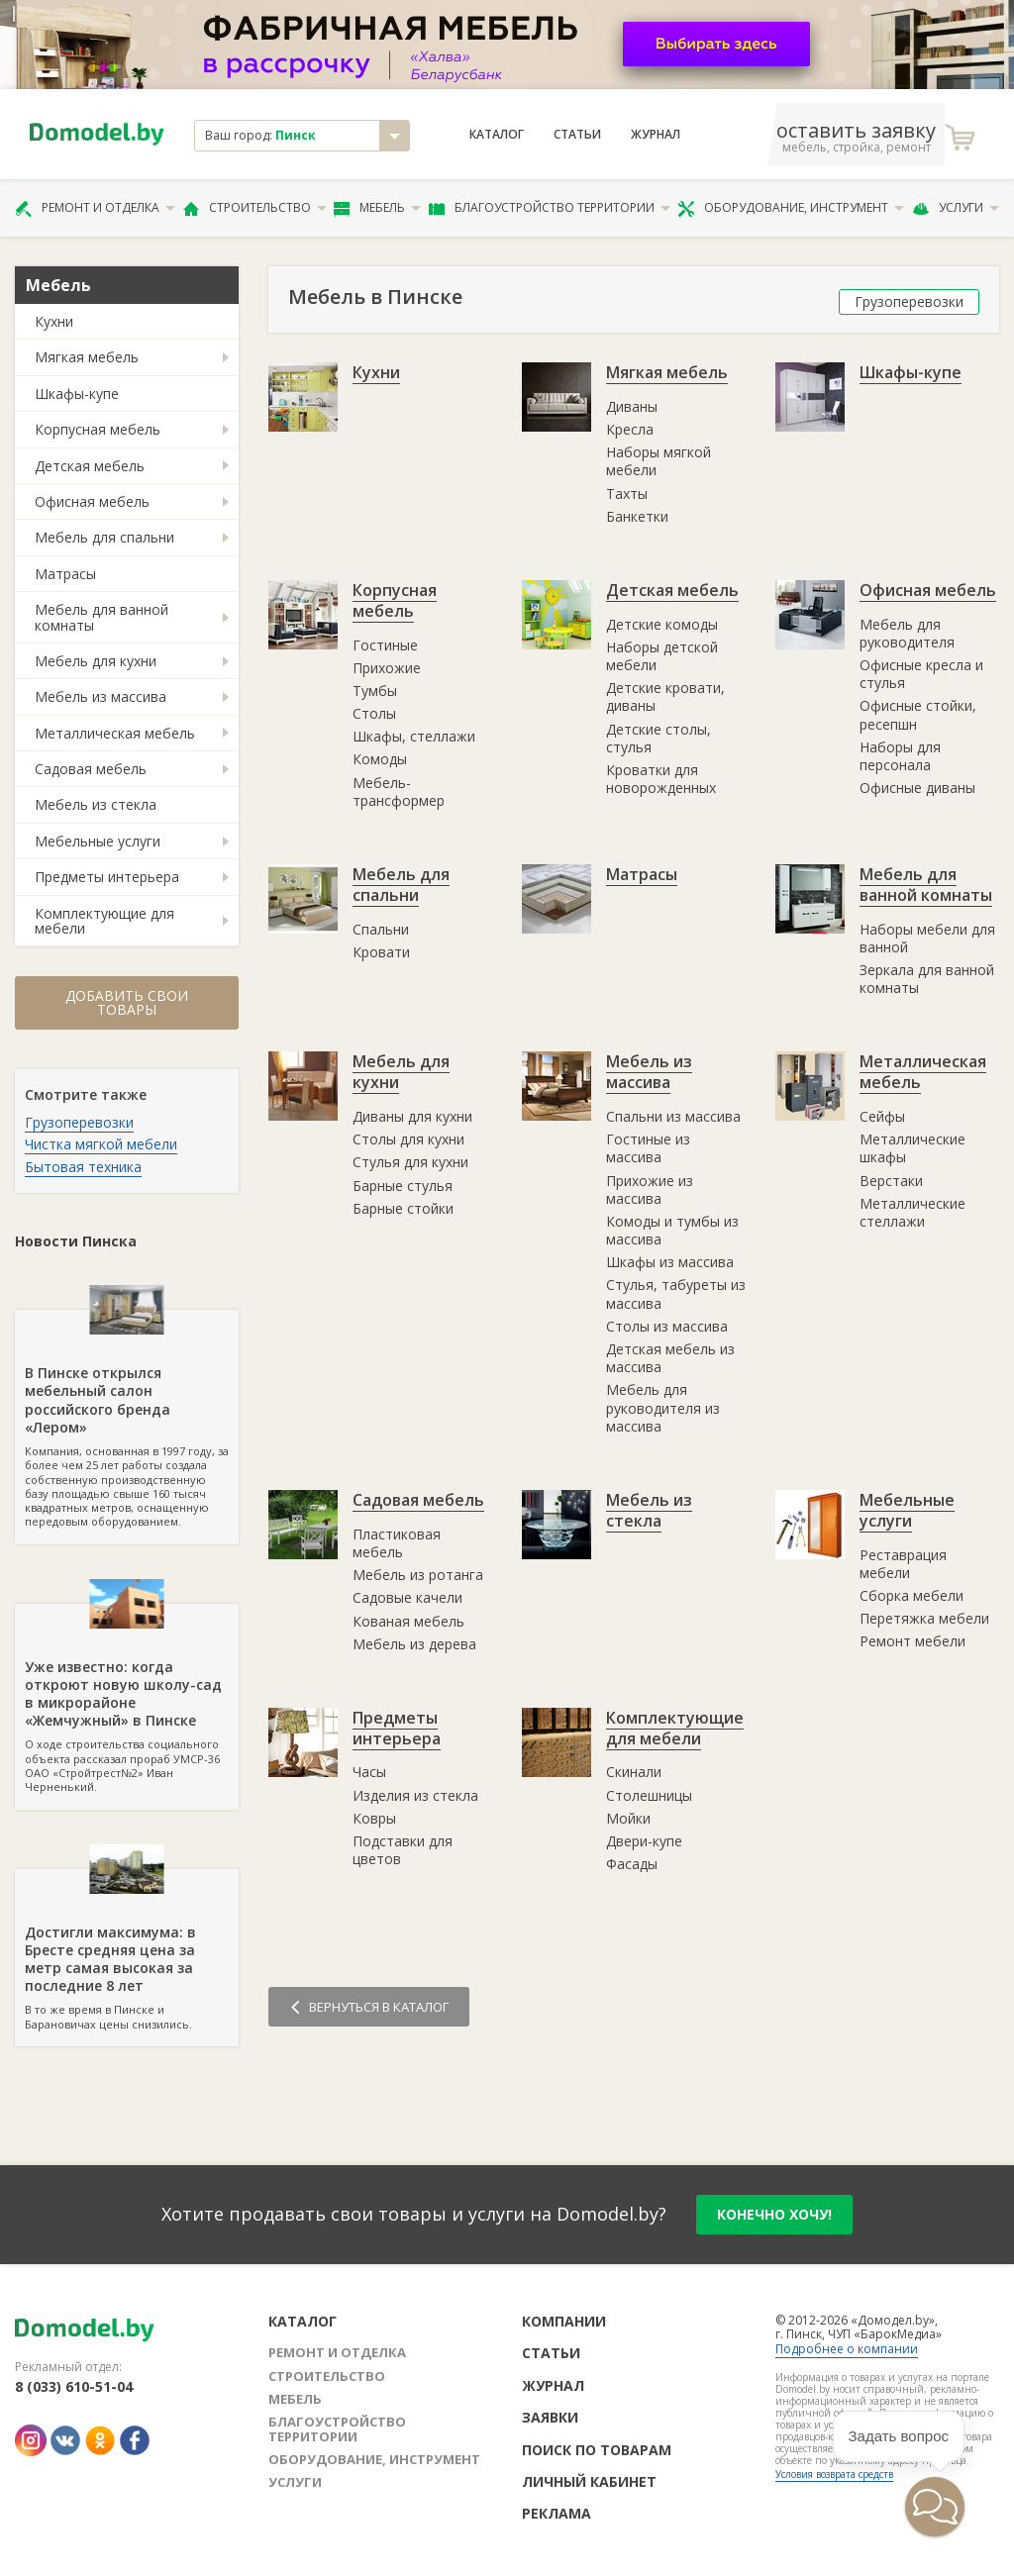 The image size is (1014, 2576). What do you see at coordinates (90, 465) in the screenshot?
I see `Детская мебель` at bounding box center [90, 465].